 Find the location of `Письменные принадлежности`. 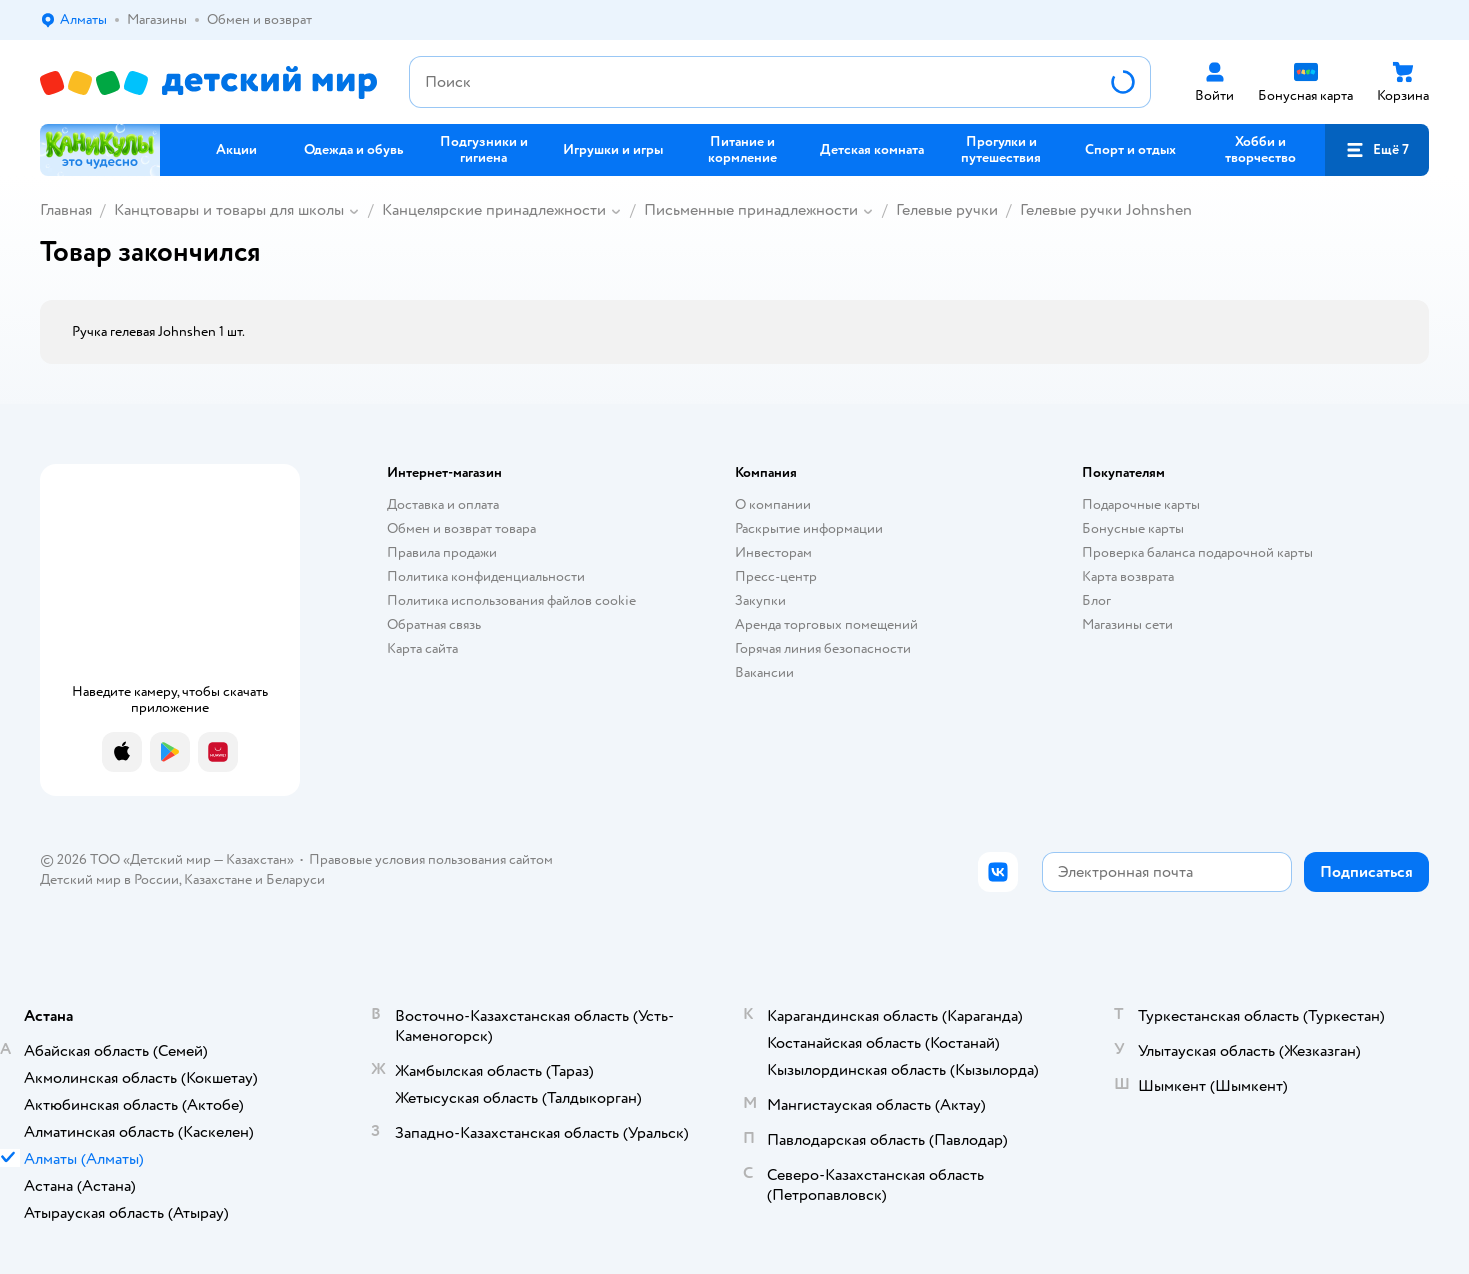

Письменные принадлежности is located at coordinates (751, 210).